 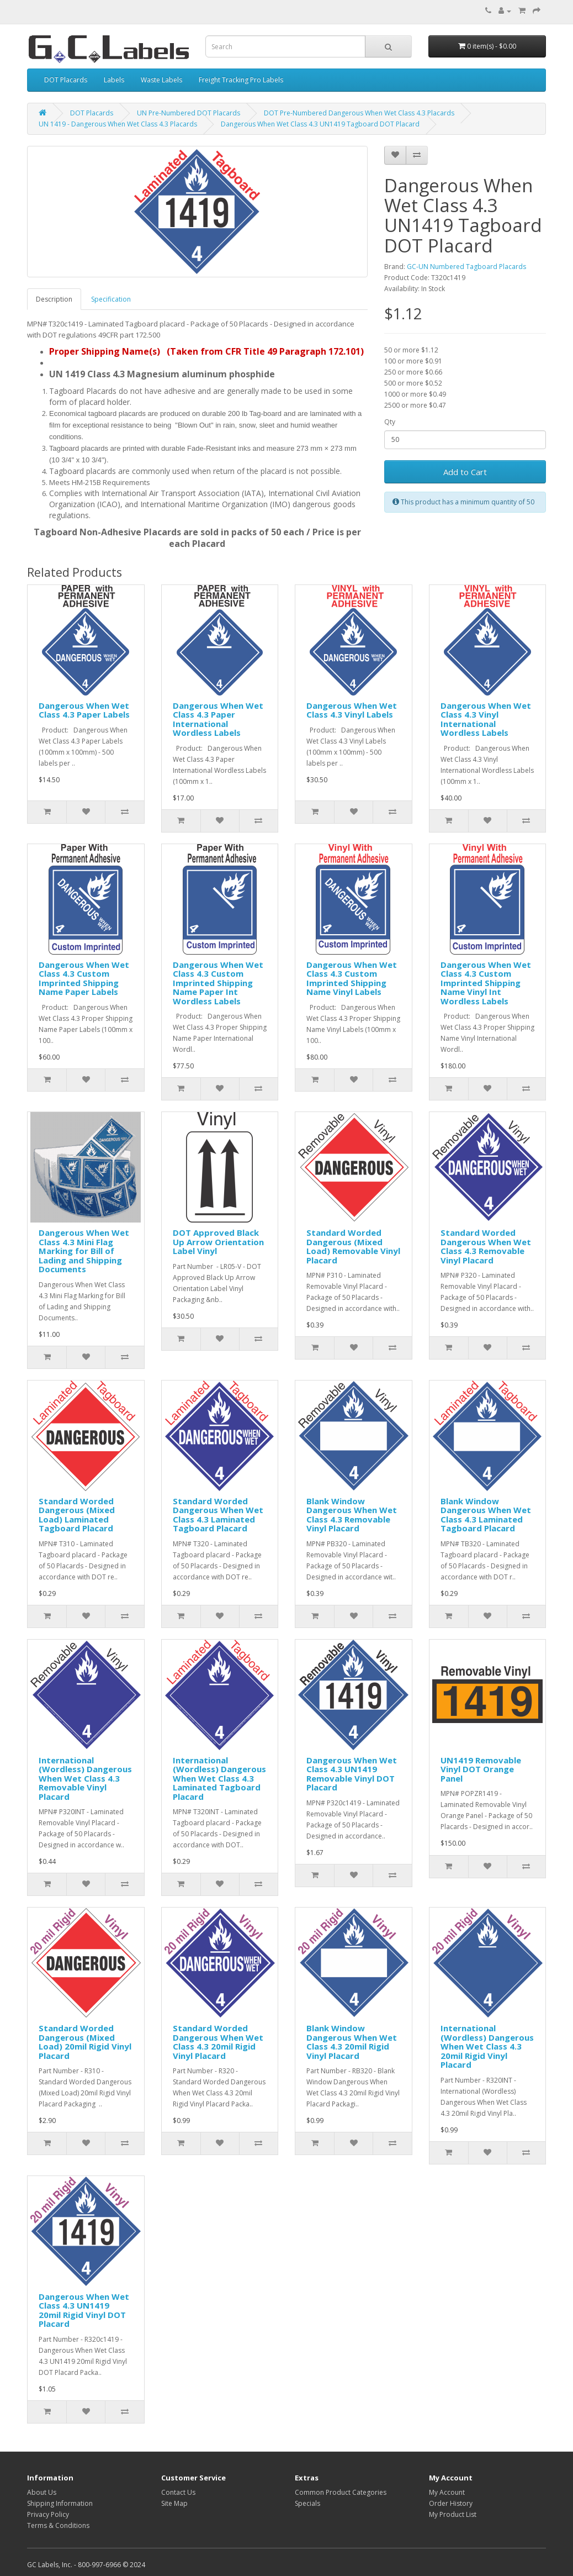 What do you see at coordinates (466, 266) in the screenshot?
I see `GC-UN Numbered Tagboard Placards` at bounding box center [466, 266].